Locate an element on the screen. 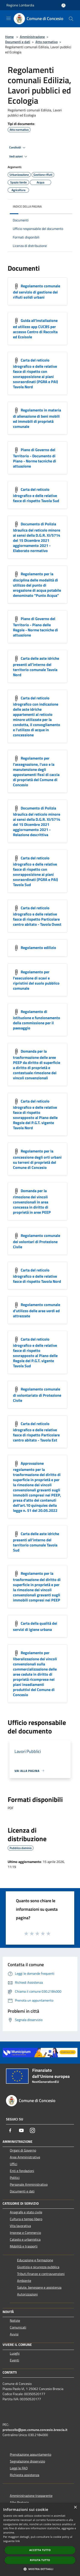 The height and width of the screenshot is (2576, 80). Amministrazione trasparente is located at coordinates (31, 2495).